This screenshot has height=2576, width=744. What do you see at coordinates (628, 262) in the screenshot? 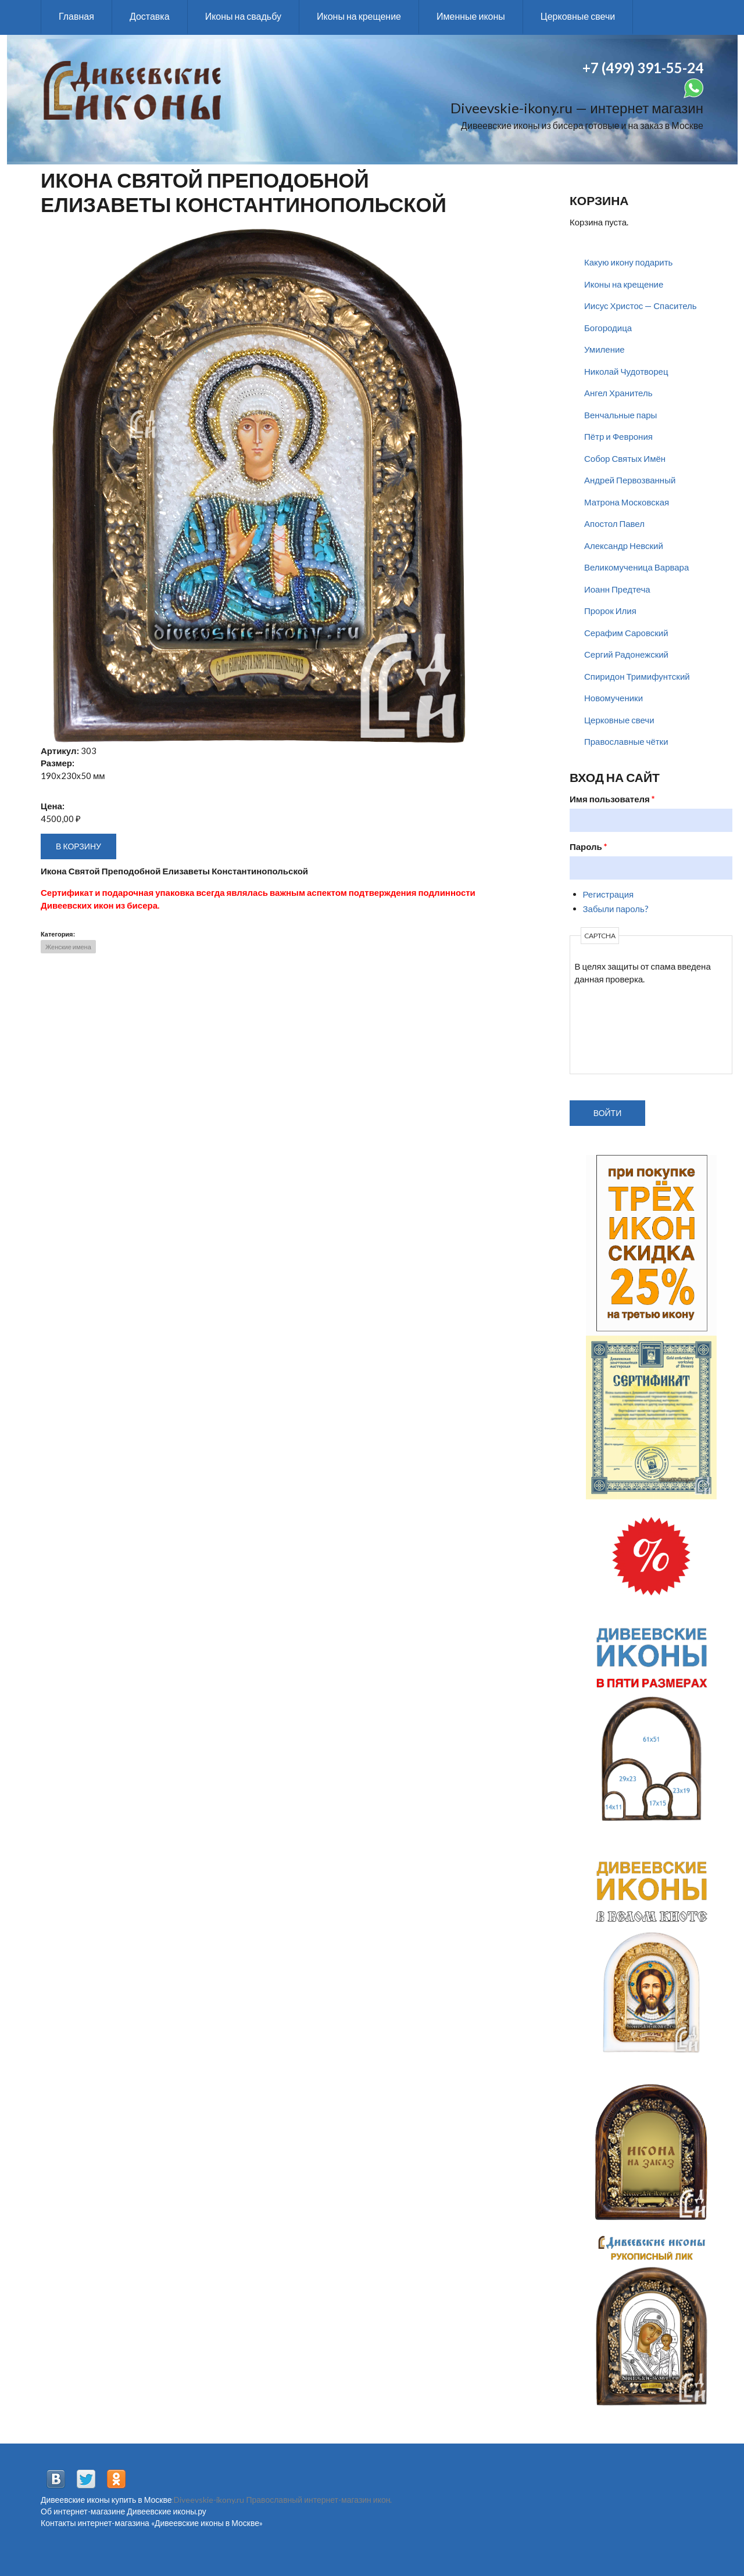
I see `Какую икону подарить` at bounding box center [628, 262].